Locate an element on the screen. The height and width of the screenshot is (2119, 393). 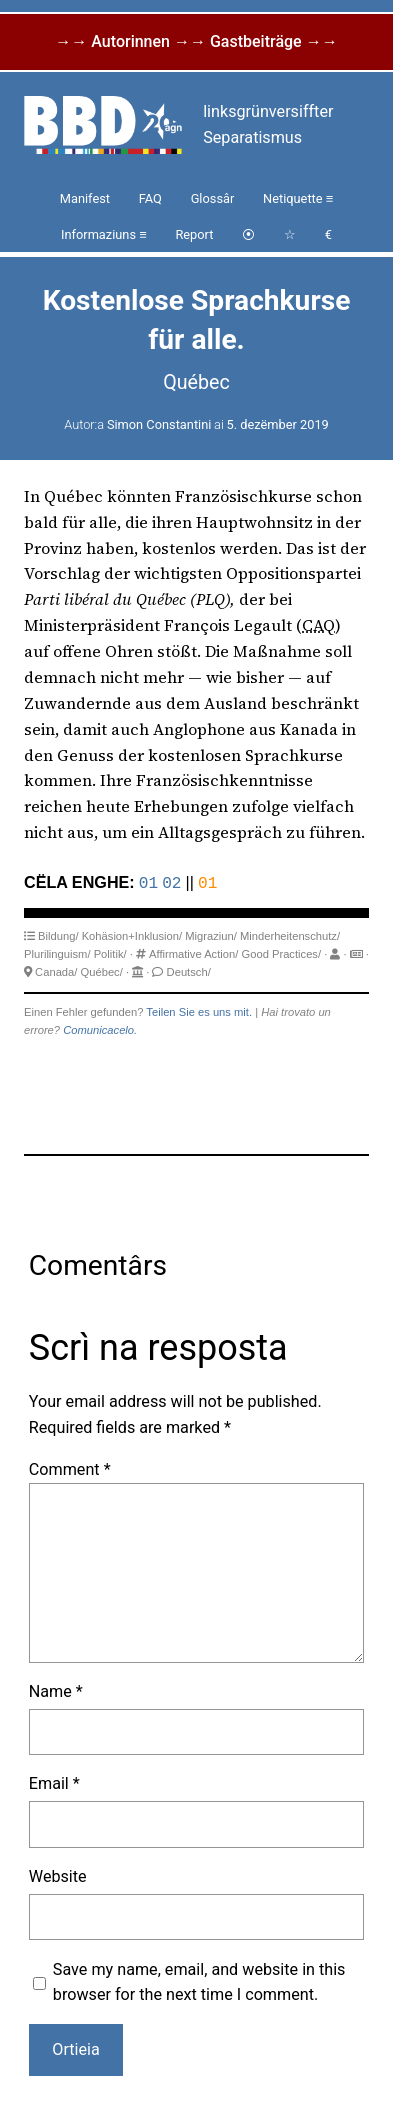
Name is located at coordinates (56, 1689).